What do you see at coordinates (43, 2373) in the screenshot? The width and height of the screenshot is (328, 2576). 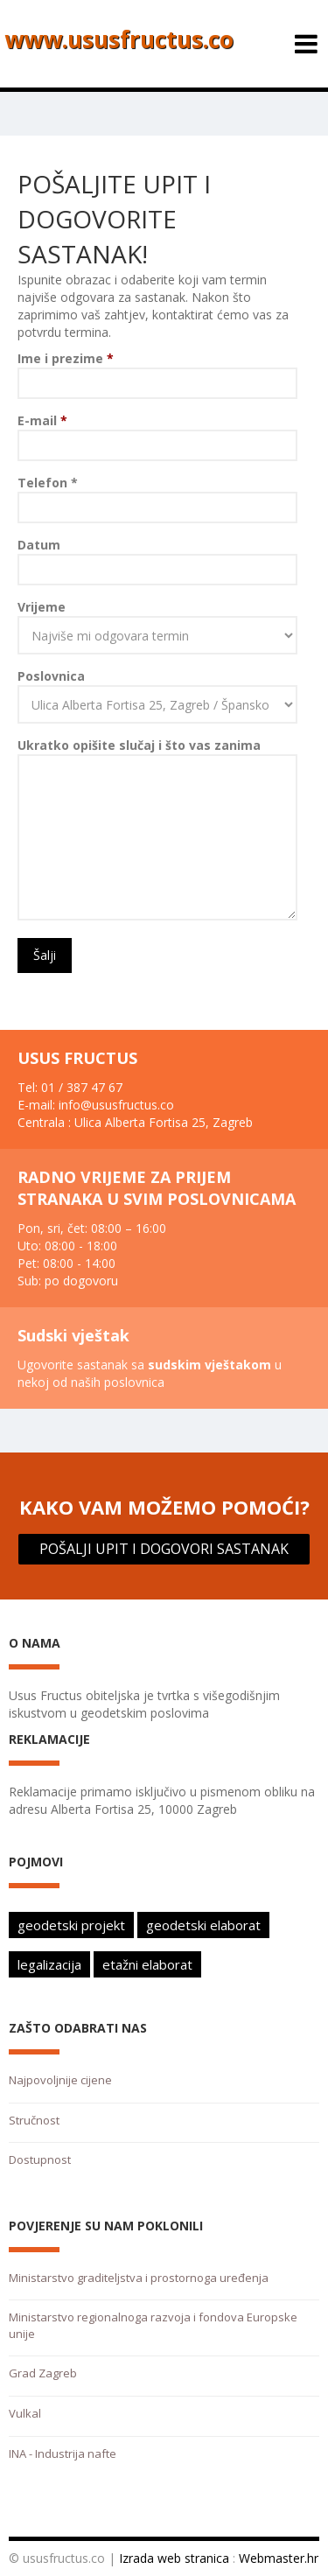 I see `Grad Zagreb` at bounding box center [43, 2373].